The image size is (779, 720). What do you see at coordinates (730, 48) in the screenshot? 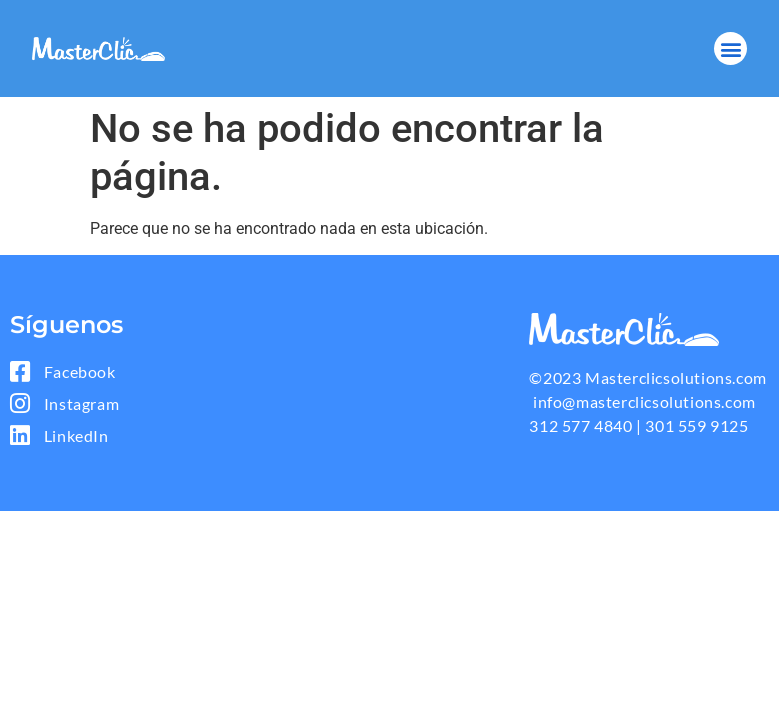
I see `[button]` at bounding box center [730, 48].